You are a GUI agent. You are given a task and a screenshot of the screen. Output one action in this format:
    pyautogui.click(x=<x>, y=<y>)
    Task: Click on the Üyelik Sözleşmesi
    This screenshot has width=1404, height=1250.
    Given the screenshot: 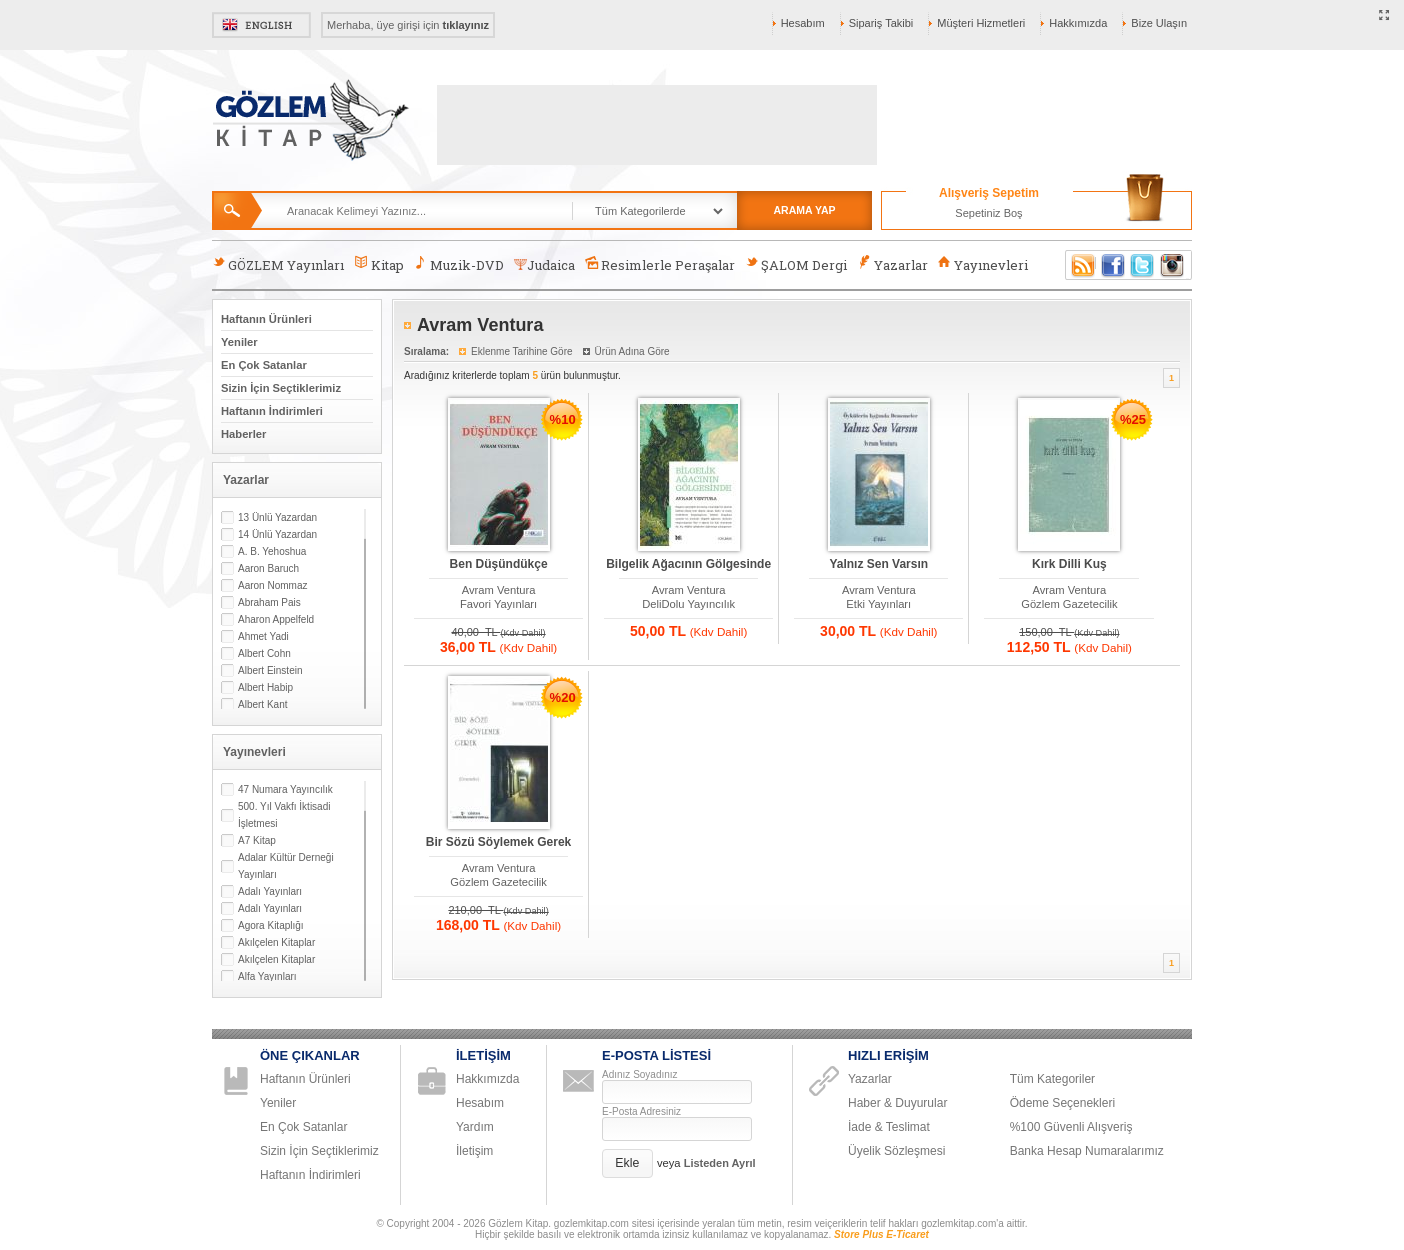 What is the action you would take?
    pyautogui.click(x=896, y=1151)
    